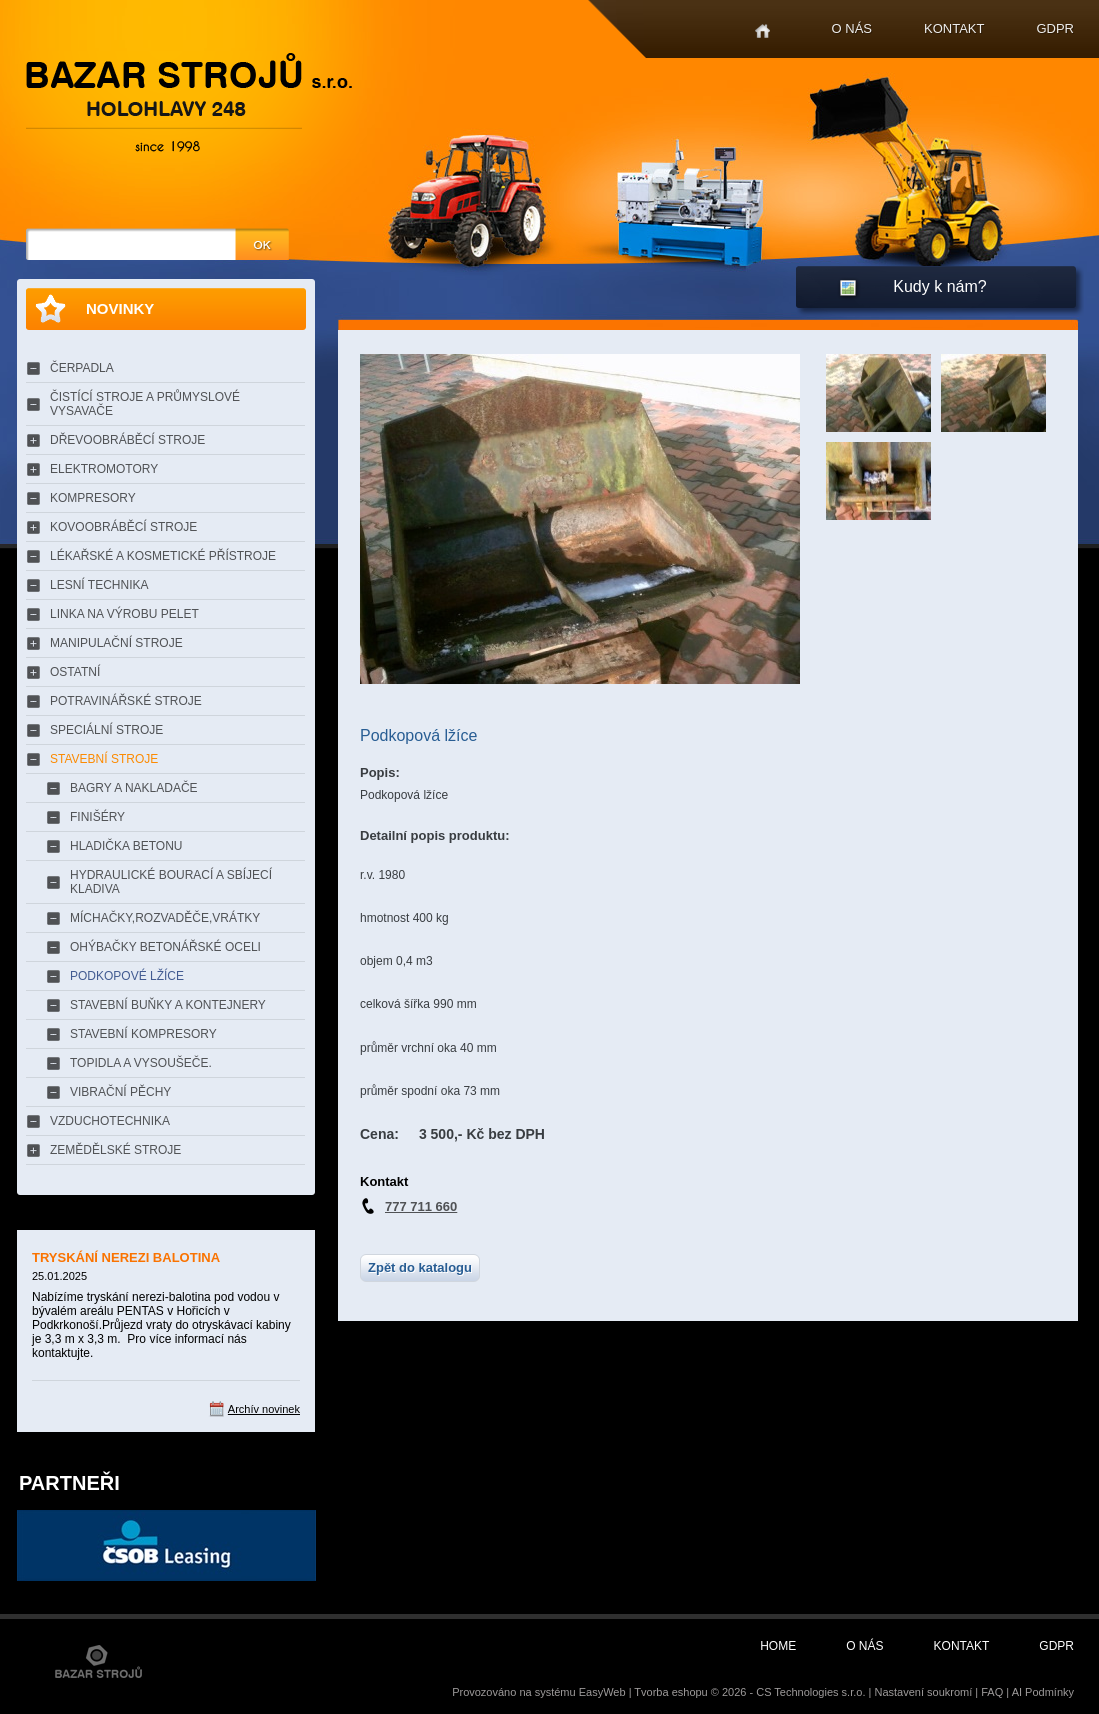 This screenshot has height=1714, width=1099. What do you see at coordinates (93, 498) in the screenshot?
I see `KOMPRESORY` at bounding box center [93, 498].